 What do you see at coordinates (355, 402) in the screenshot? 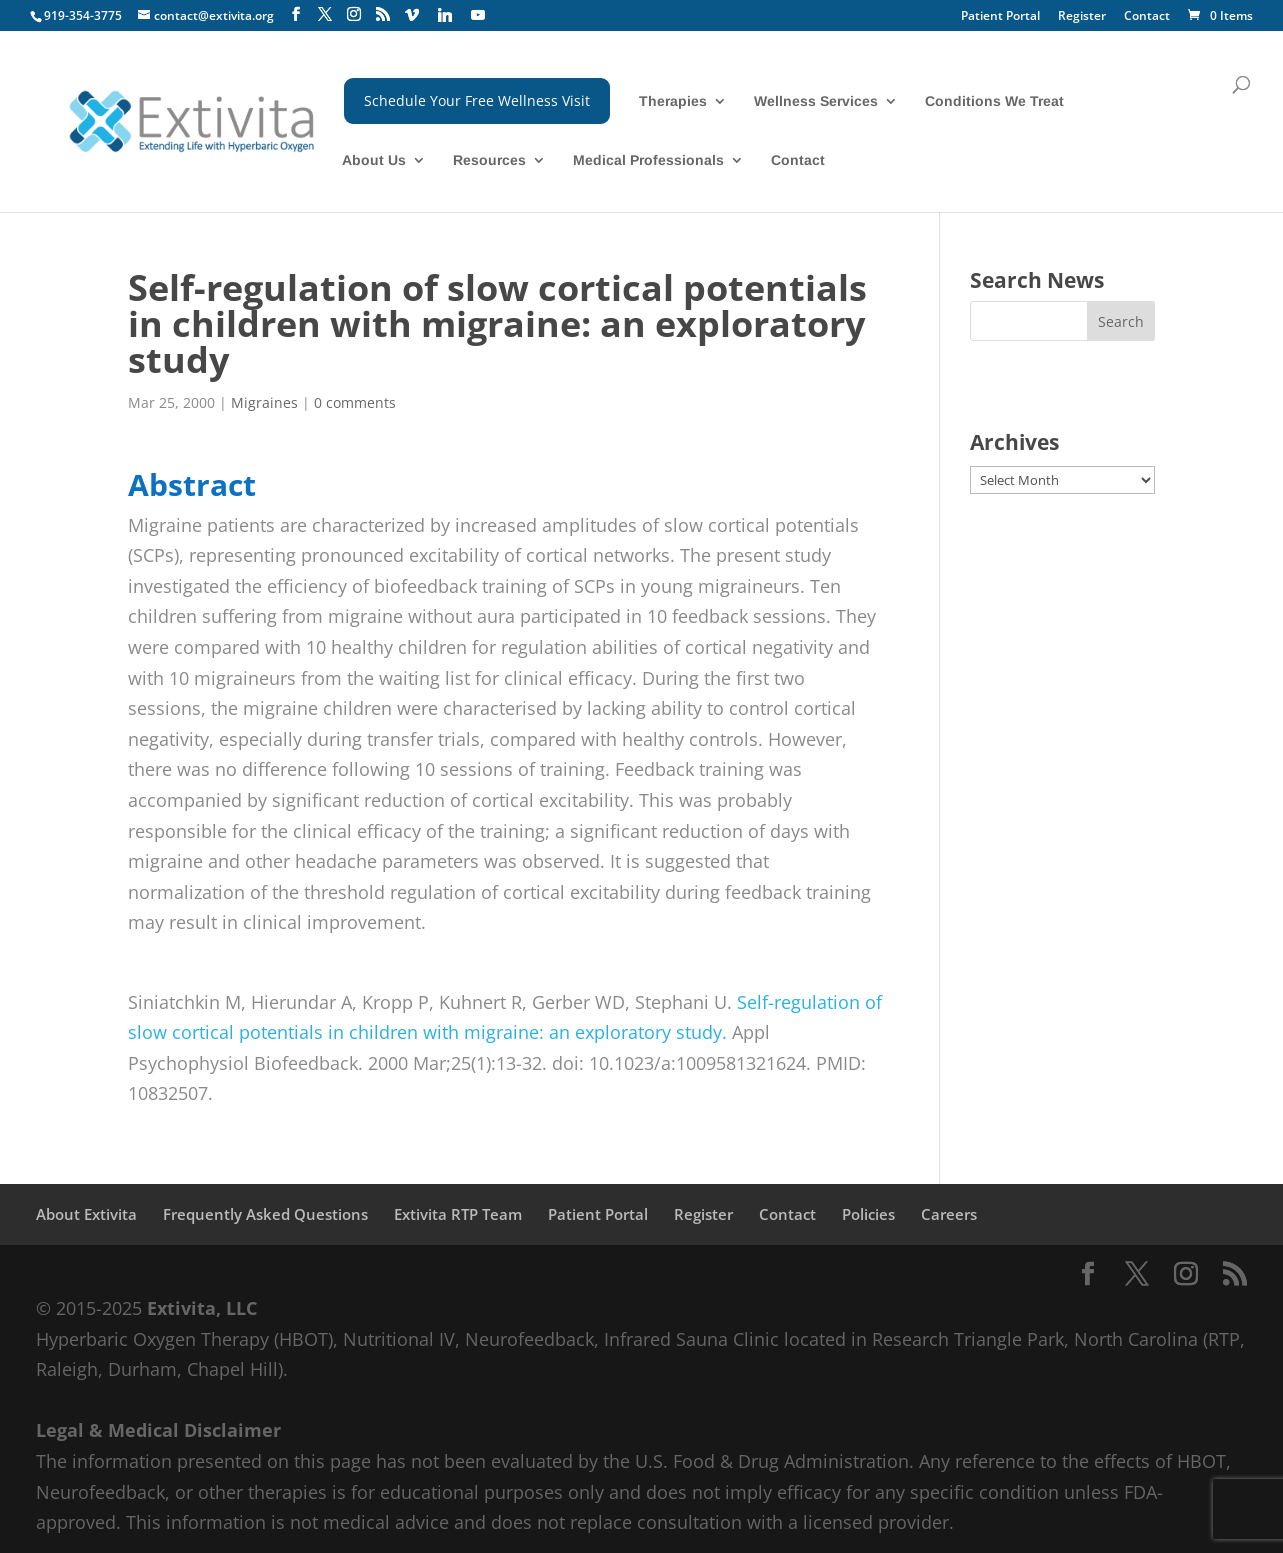
I see `0 comments` at bounding box center [355, 402].